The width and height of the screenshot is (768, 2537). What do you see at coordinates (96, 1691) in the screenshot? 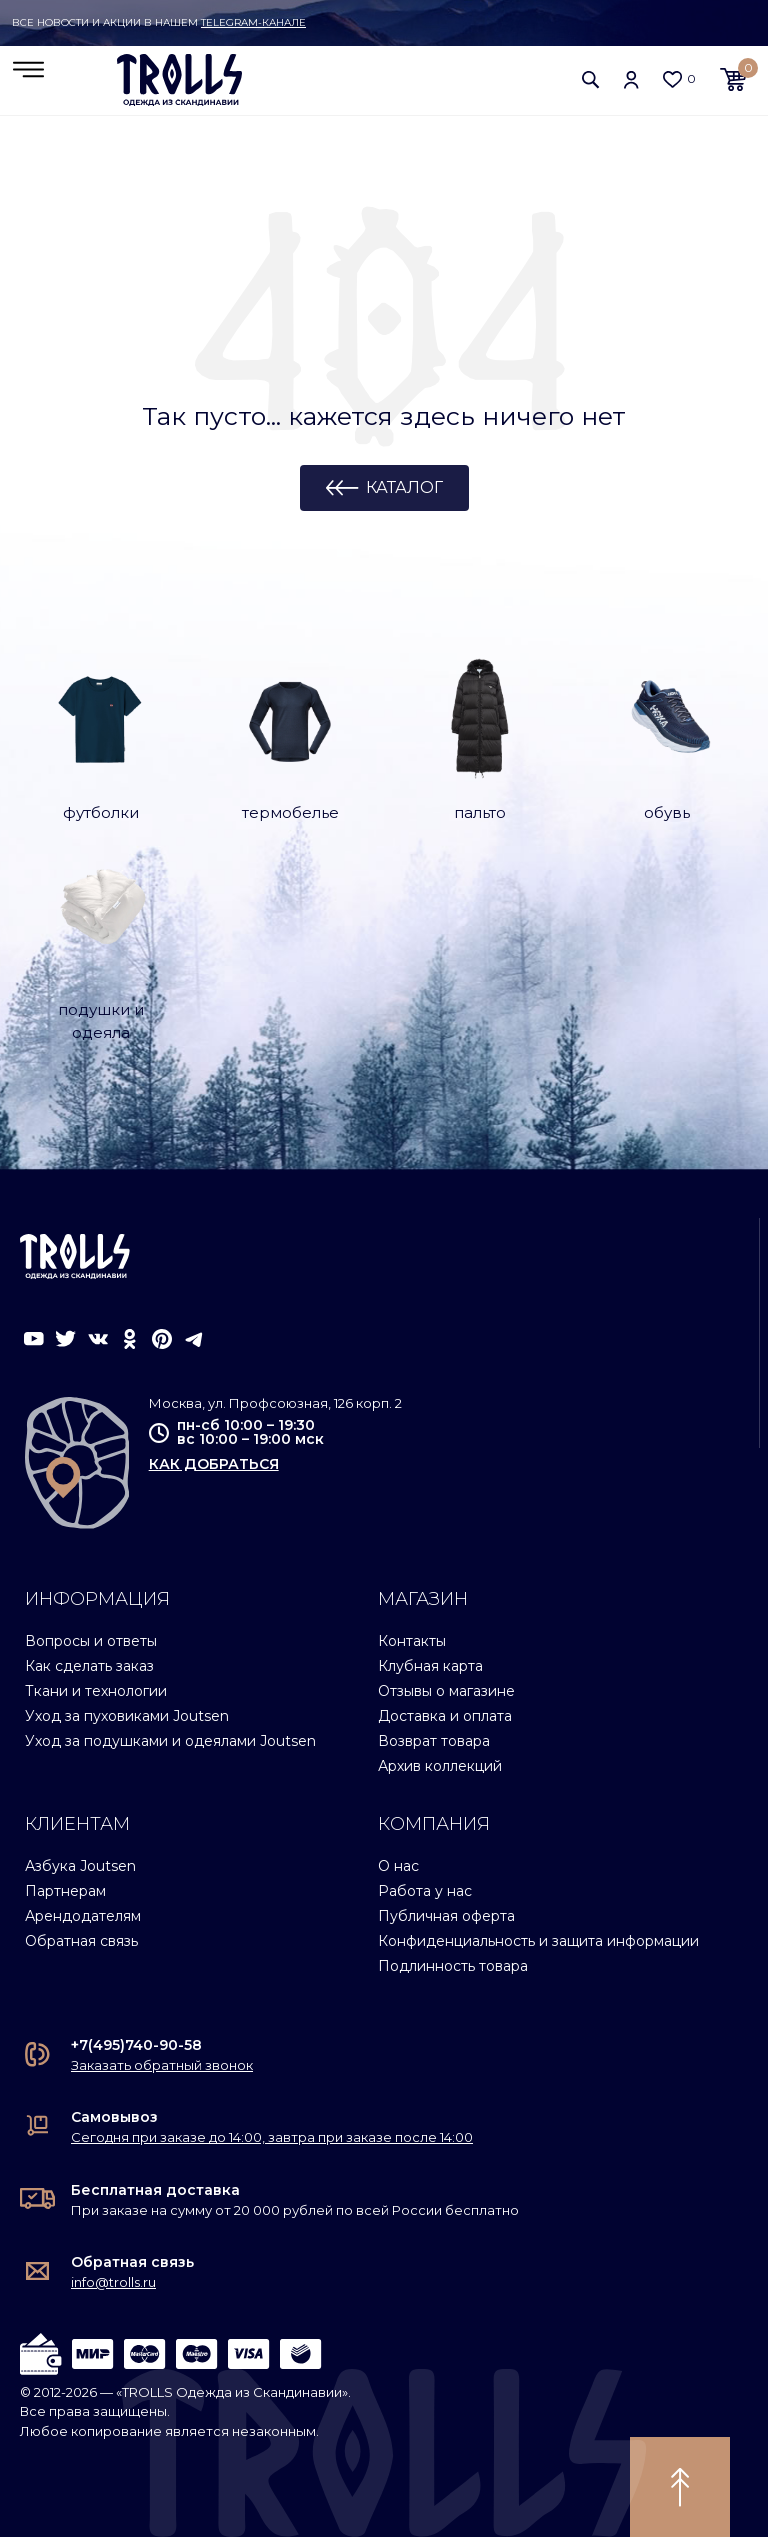
I see `Ткани и технологии` at bounding box center [96, 1691].